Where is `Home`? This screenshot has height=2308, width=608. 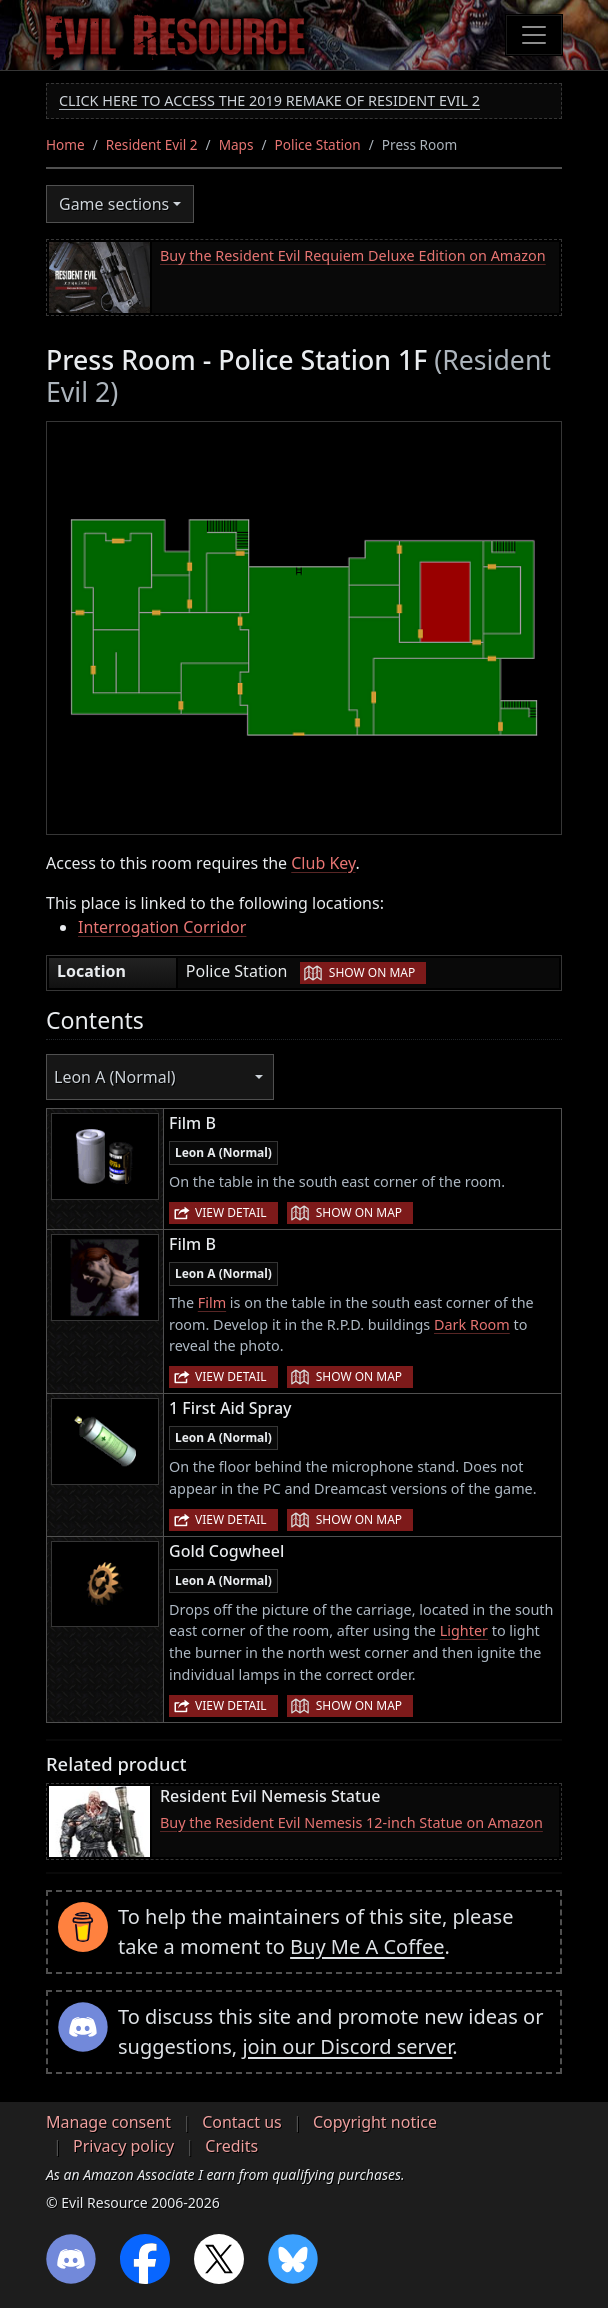 Home is located at coordinates (65, 144).